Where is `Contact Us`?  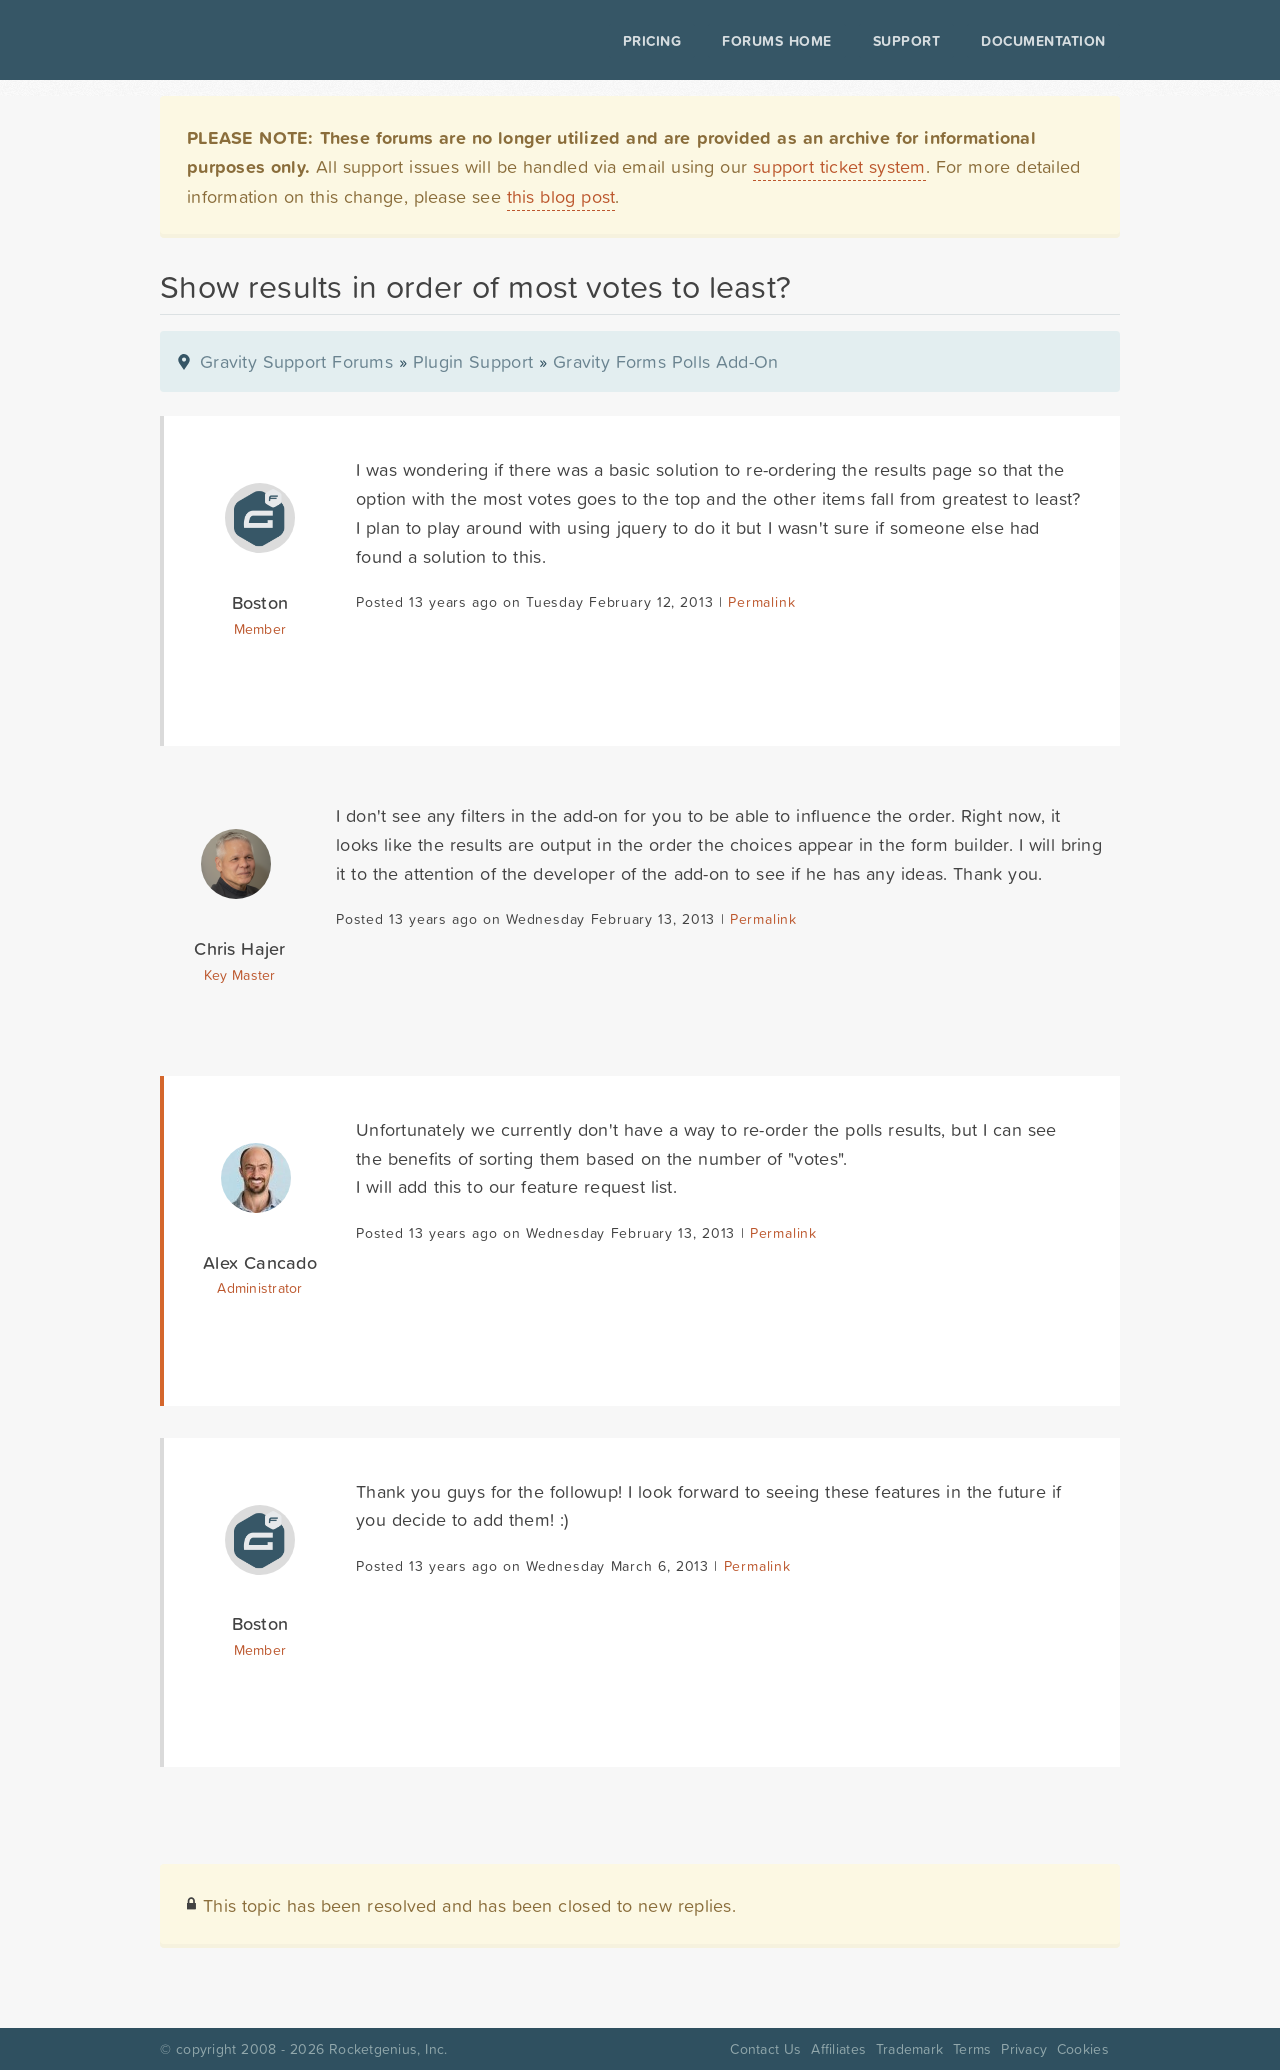 Contact Us is located at coordinates (765, 2049).